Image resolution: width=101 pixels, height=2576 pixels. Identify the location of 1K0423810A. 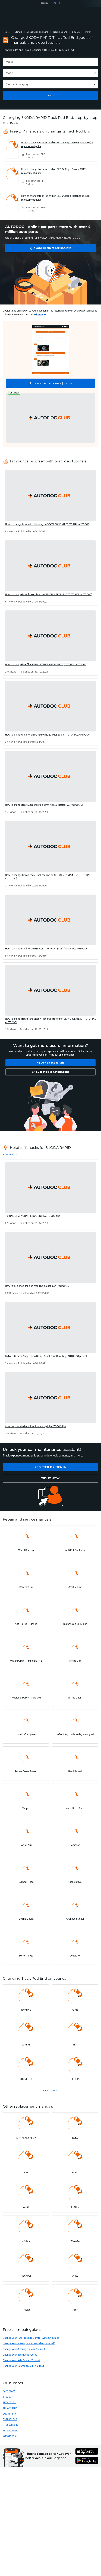
(10, 2408).